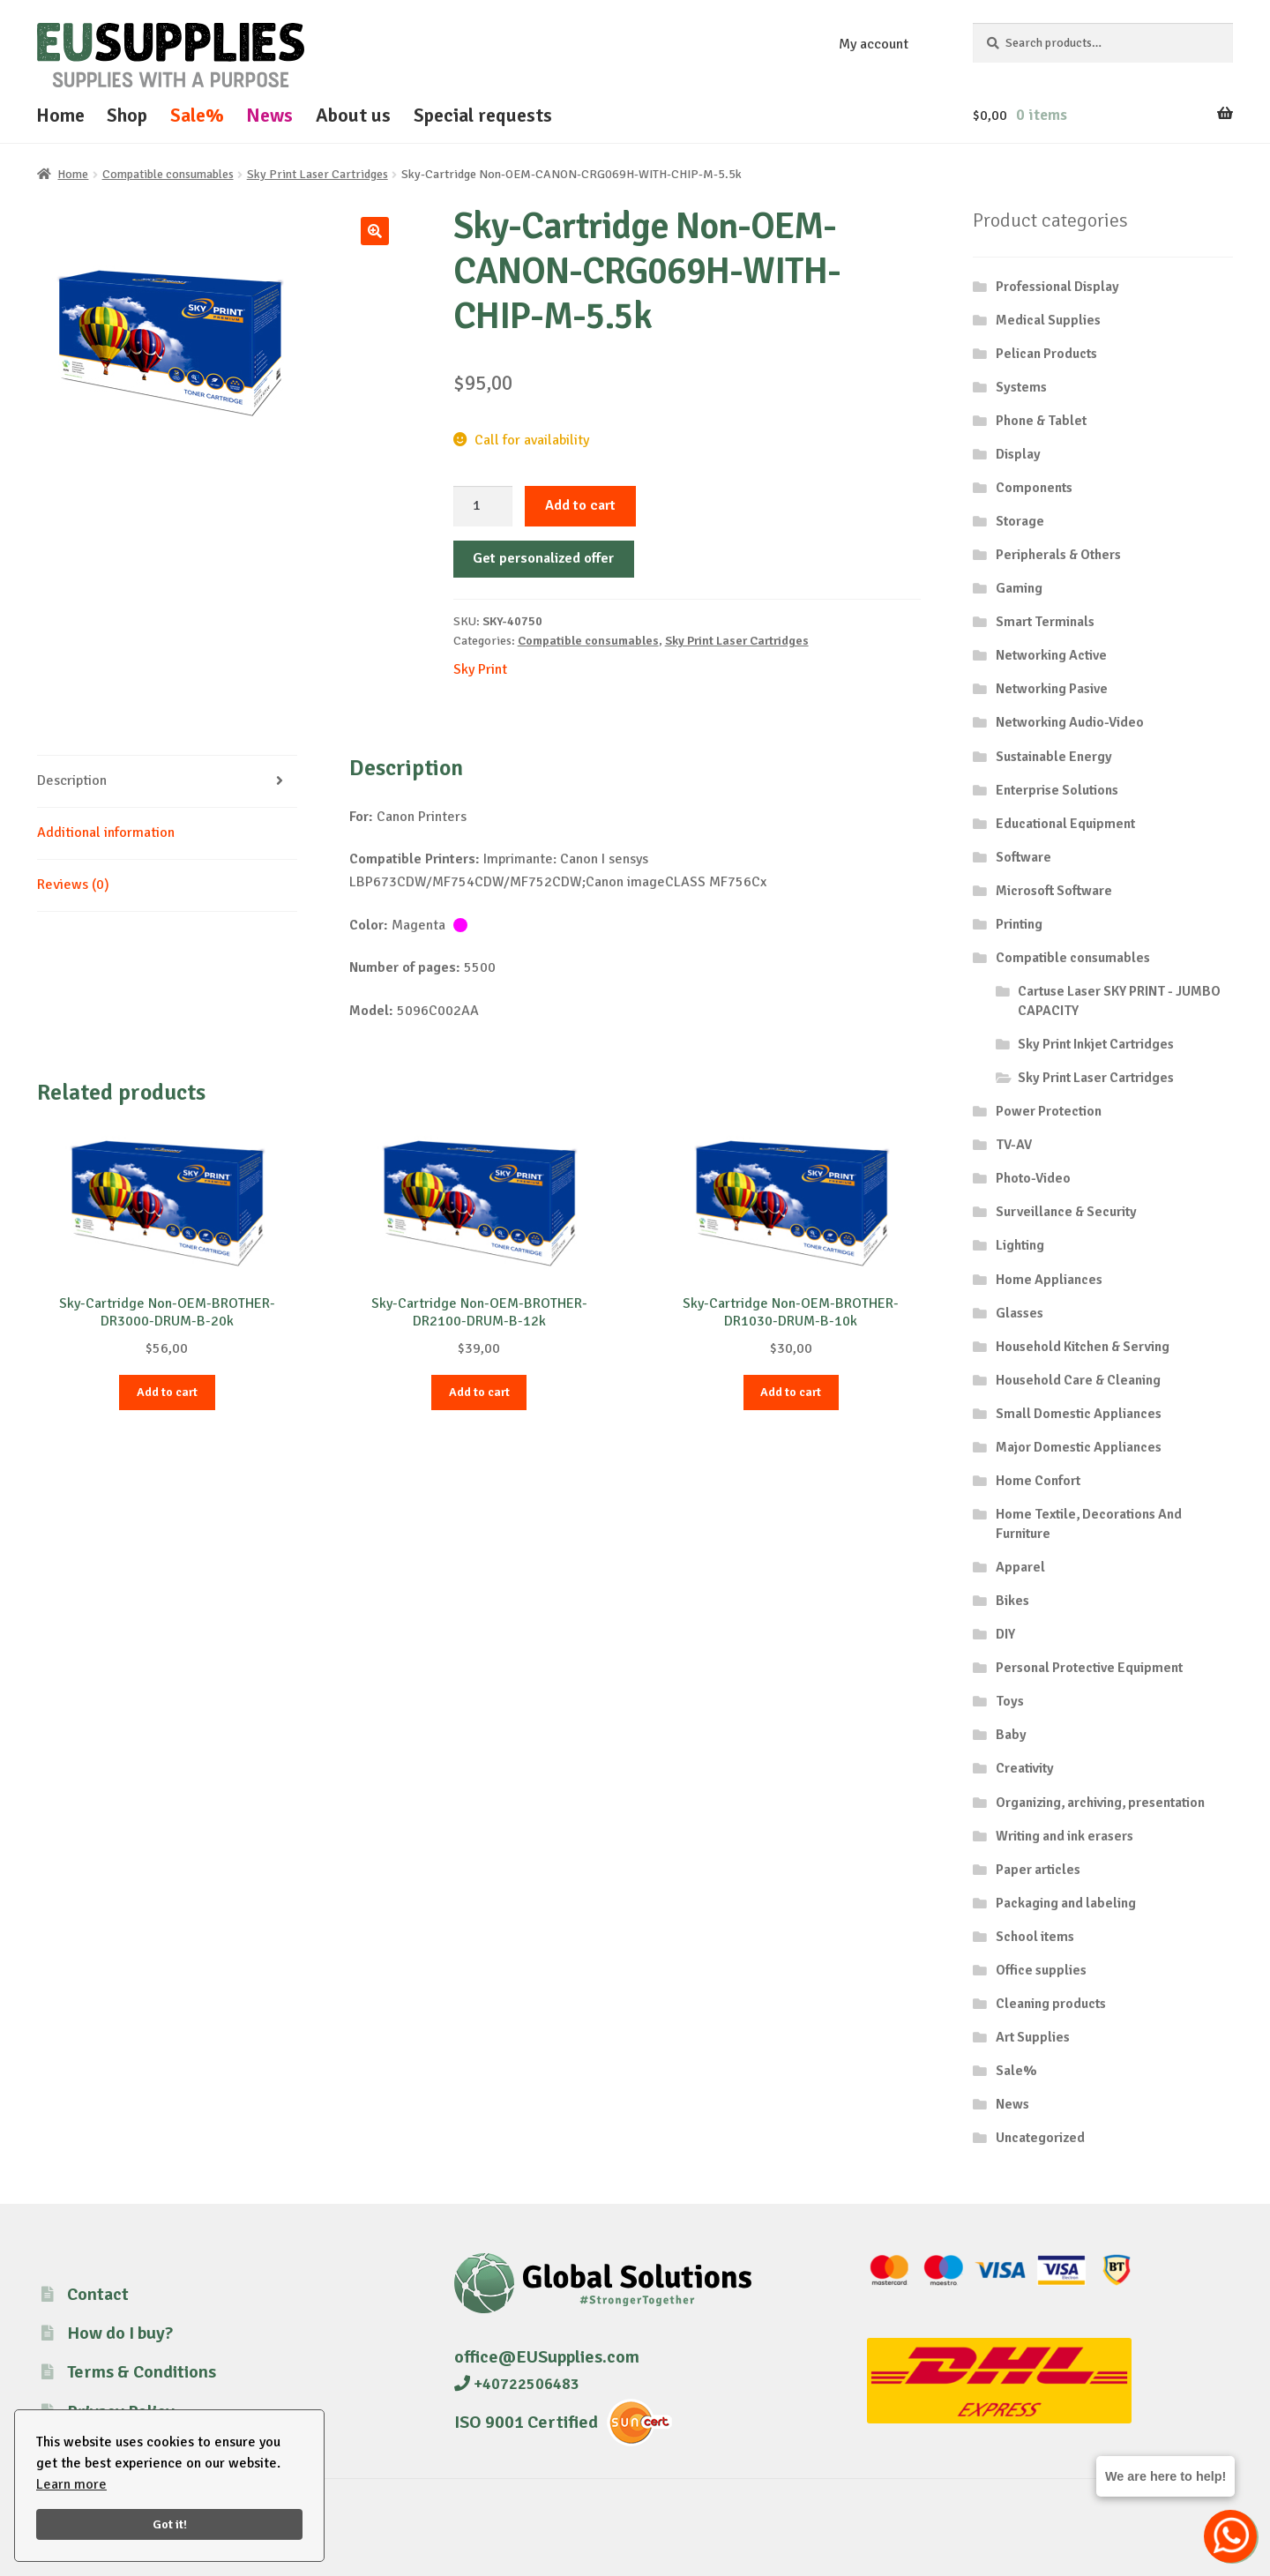 This screenshot has height=2576, width=1270. What do you see at coordinates (1045, 622) in the screenshot?
I see `Smart Terminals` at bounding box center [1045, 622].